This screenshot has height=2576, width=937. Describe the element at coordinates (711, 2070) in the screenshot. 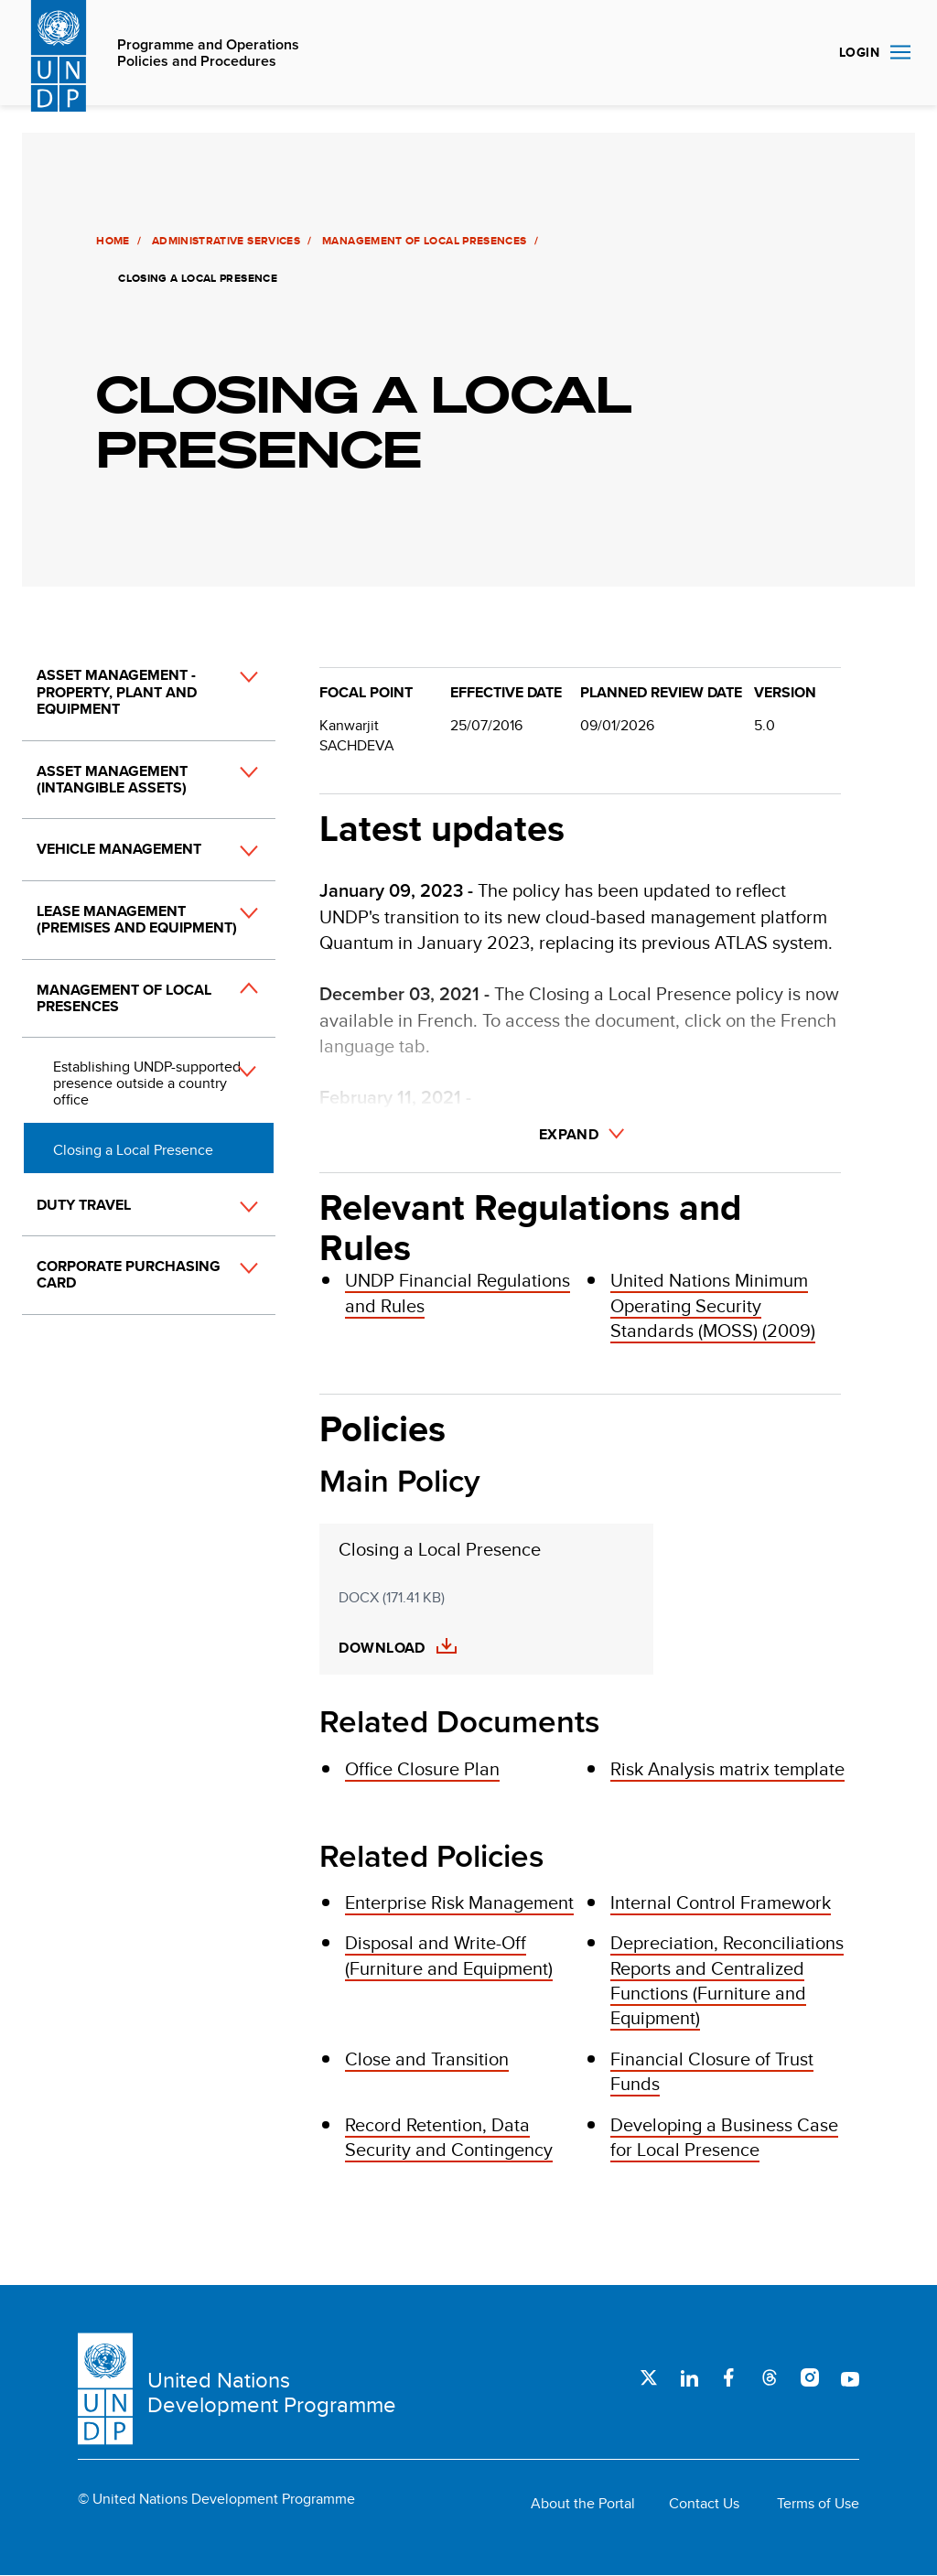

I see `Financial Closure of Trust Funds` at that location.